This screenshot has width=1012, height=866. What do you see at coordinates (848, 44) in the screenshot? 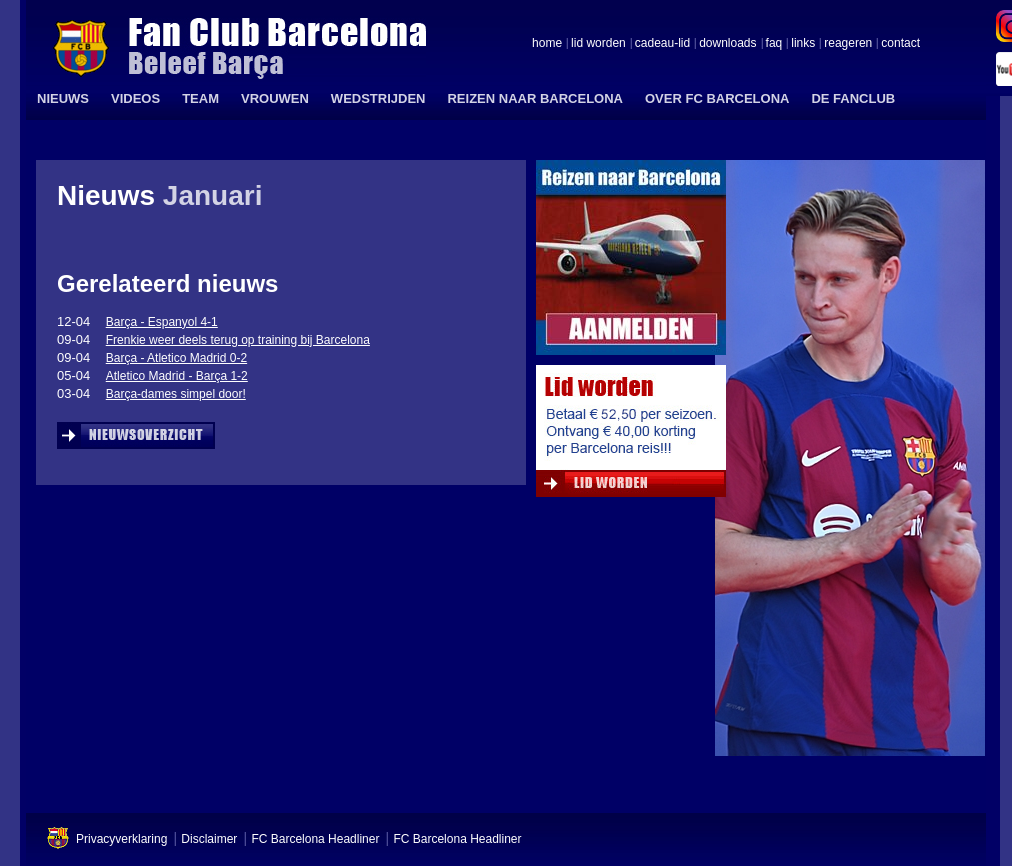
I see `reageren` at bounding box center [848, 44].